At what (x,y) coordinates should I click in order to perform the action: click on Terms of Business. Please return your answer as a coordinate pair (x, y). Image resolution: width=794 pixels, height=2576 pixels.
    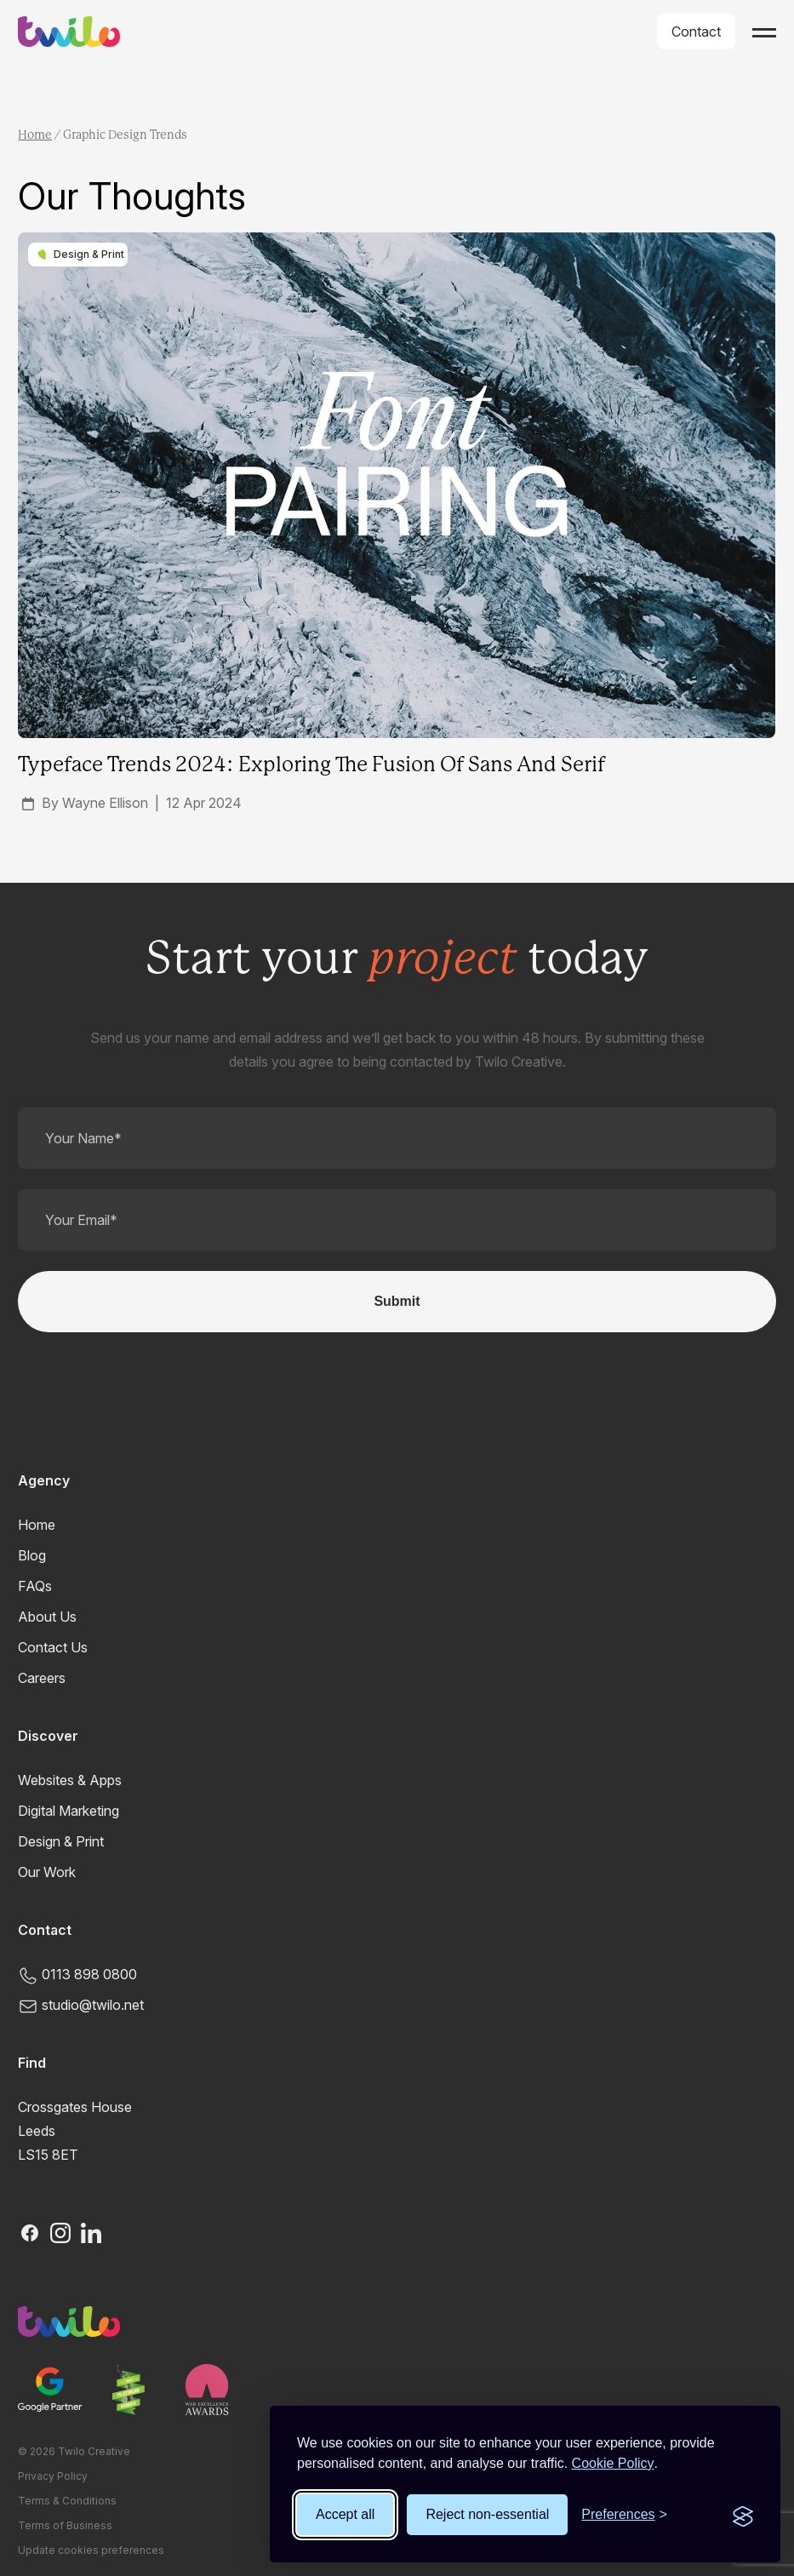
    Looking at the image, I should click on (65, 2525).